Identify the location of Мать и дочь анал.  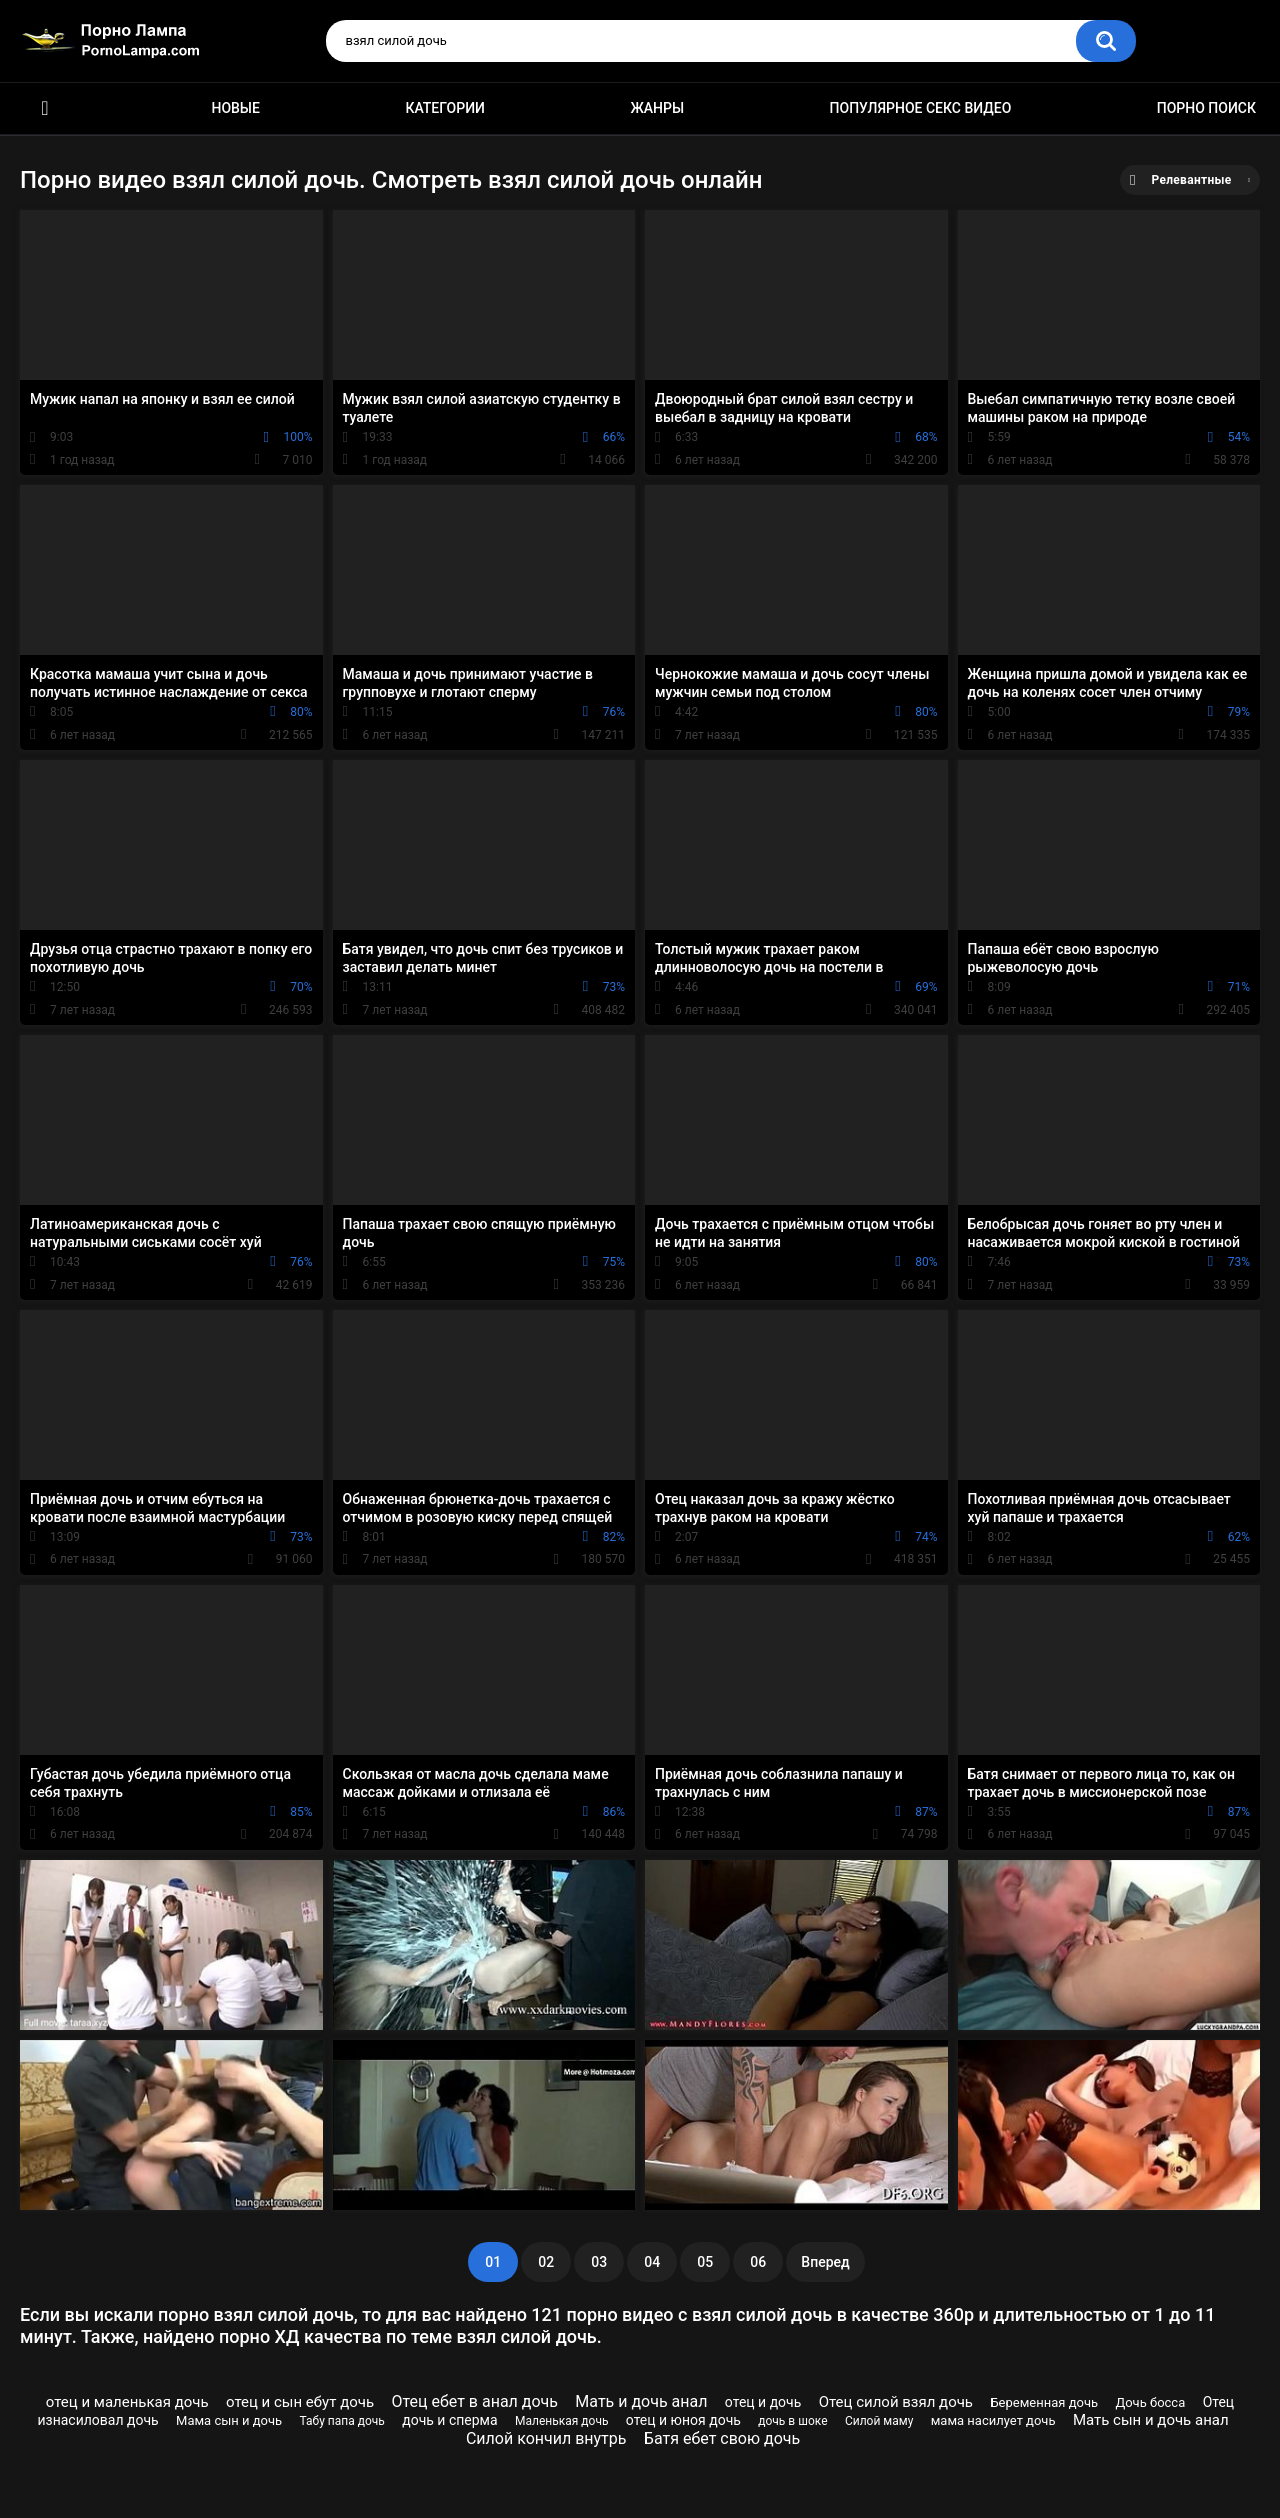
(641, 2401).